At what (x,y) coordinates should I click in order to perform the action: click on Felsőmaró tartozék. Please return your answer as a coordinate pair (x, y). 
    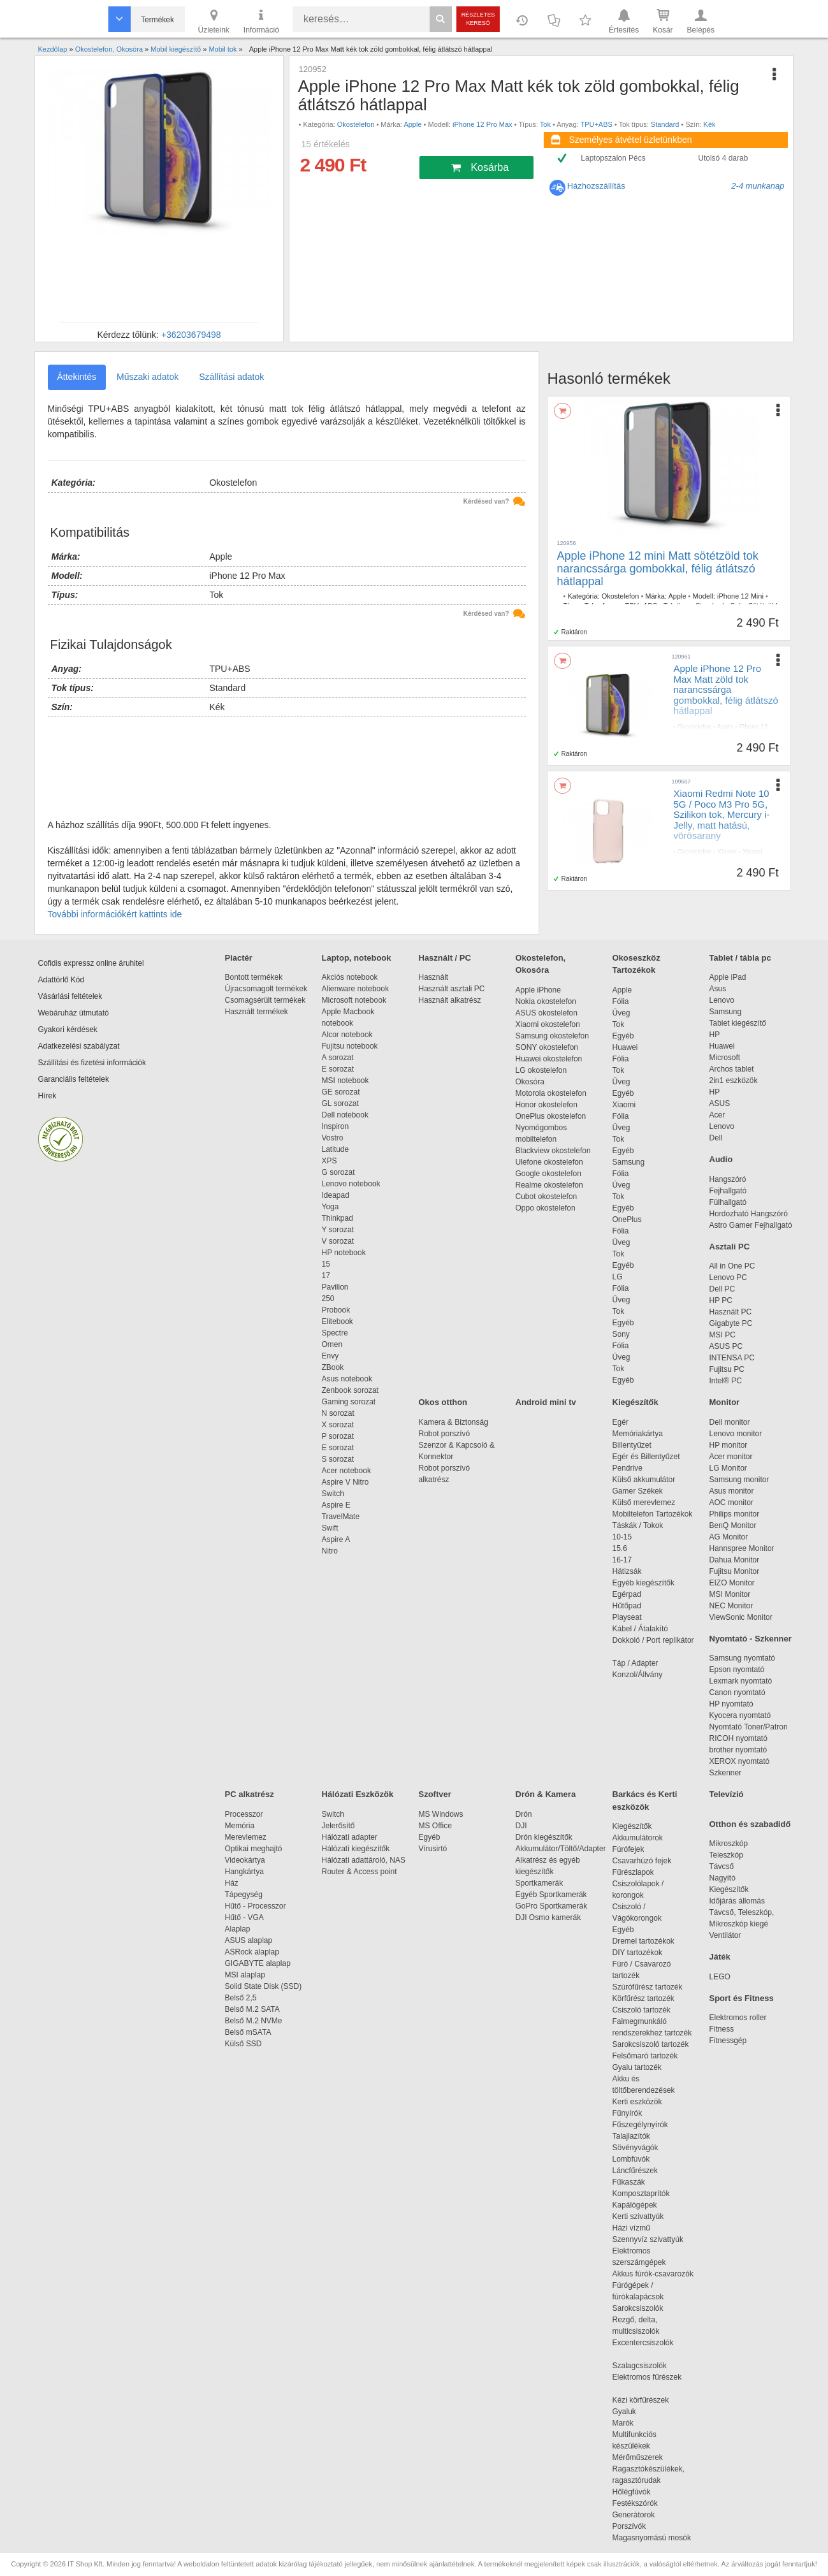
    Looking at the image, I should click on (645, 2055).